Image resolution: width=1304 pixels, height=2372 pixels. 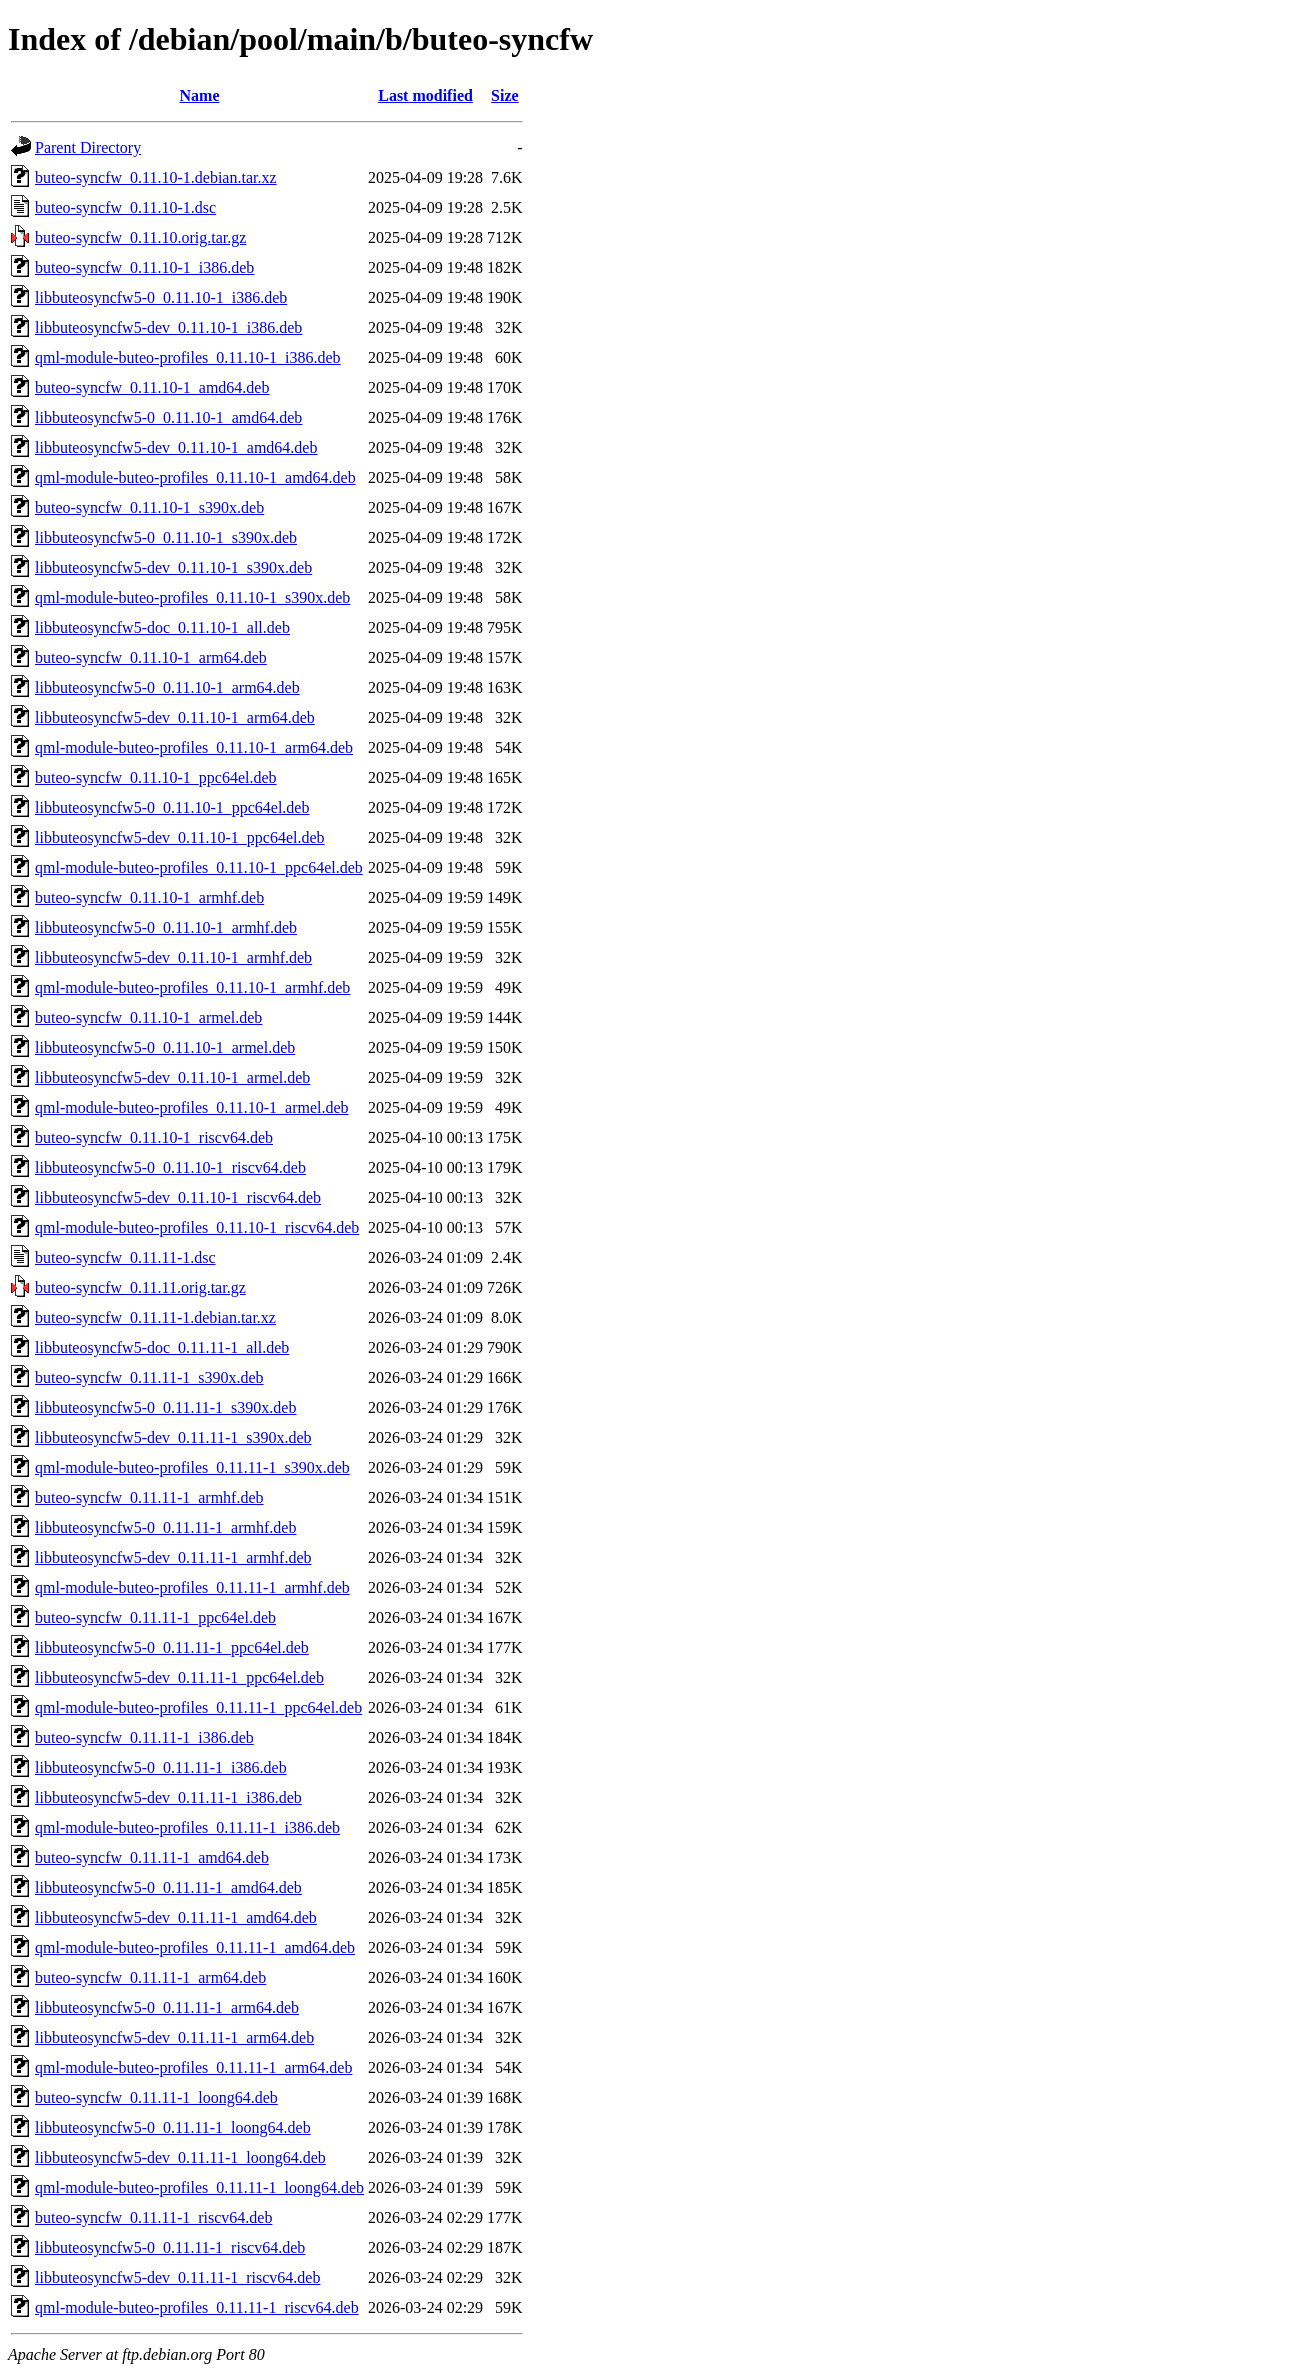 I want to click on buteo-syncfw_0.11.10-1_i386.deb, so click(x=144, y=267).